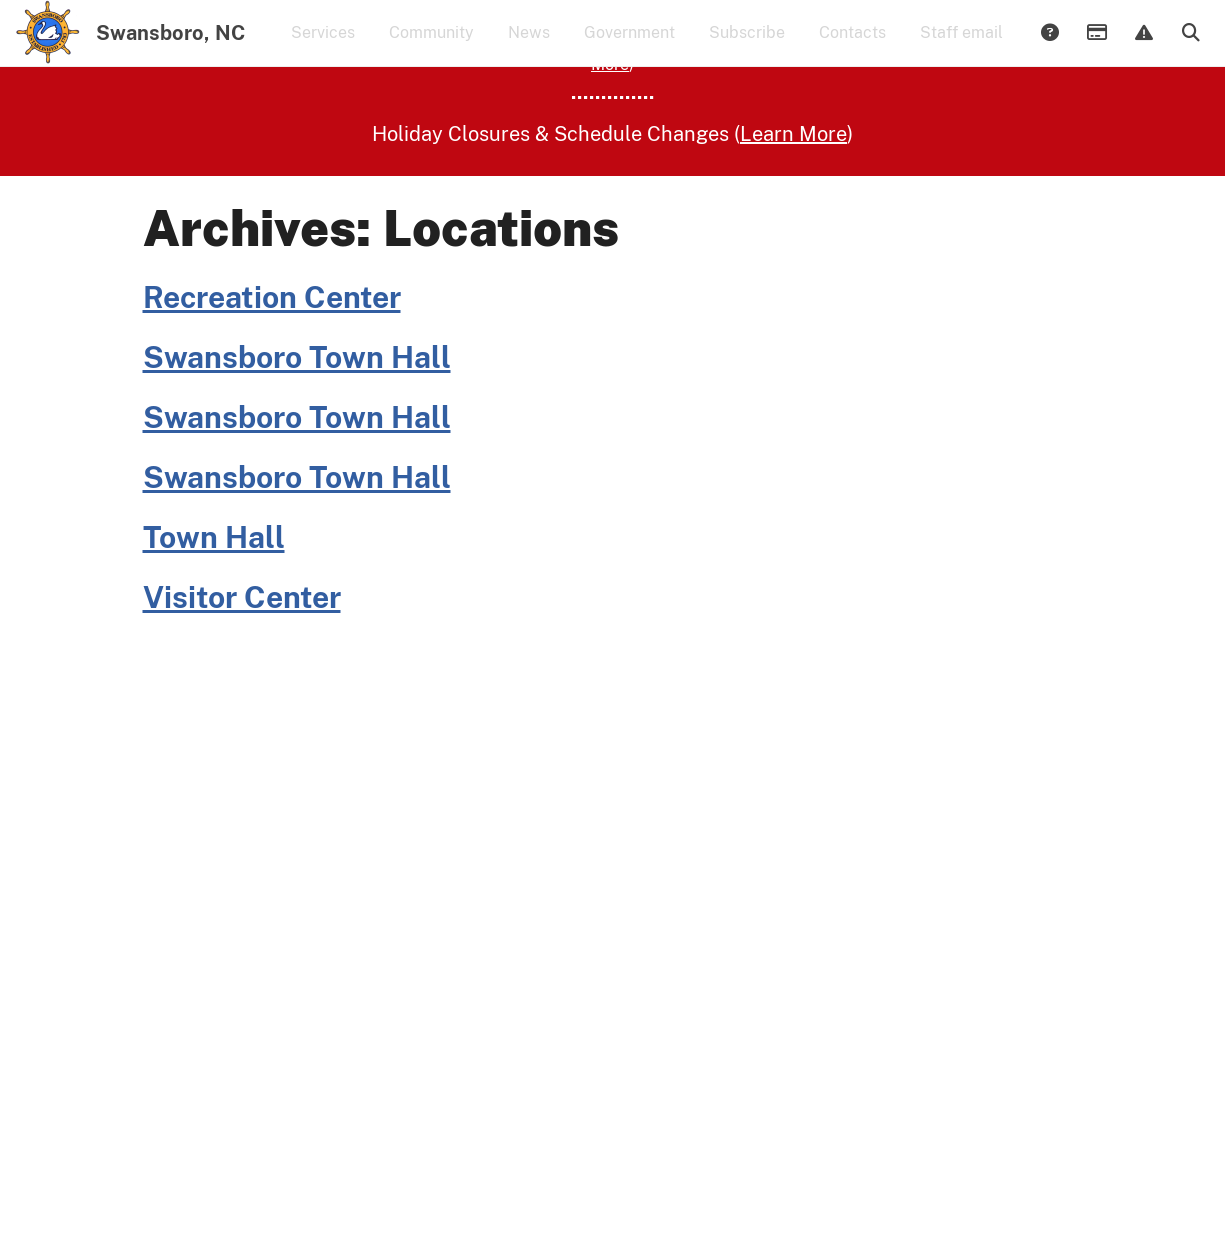 The height and width of the screenshot is (1256, 1225). I want to click on Contacts, so click(852, 45).